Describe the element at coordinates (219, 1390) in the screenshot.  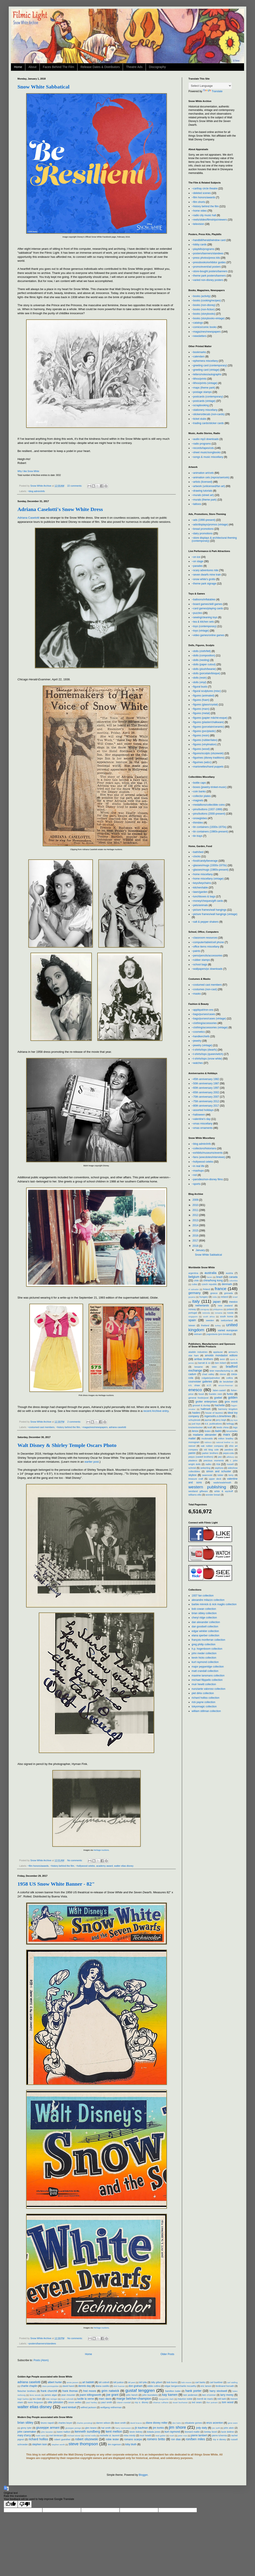
I see `faber-castell` at that location.